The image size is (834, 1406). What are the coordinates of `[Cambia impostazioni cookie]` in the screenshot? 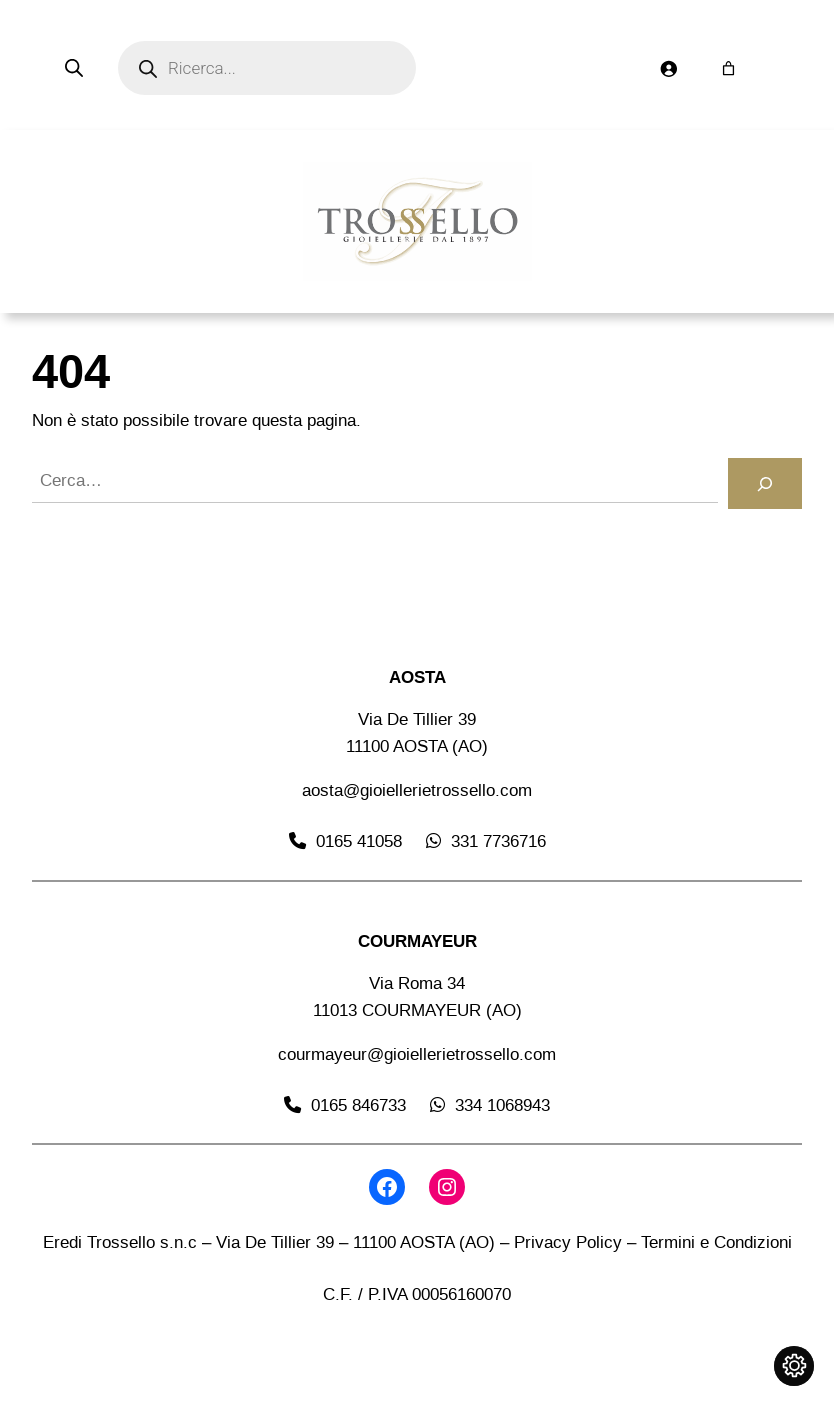 It's located at (794, 1366).